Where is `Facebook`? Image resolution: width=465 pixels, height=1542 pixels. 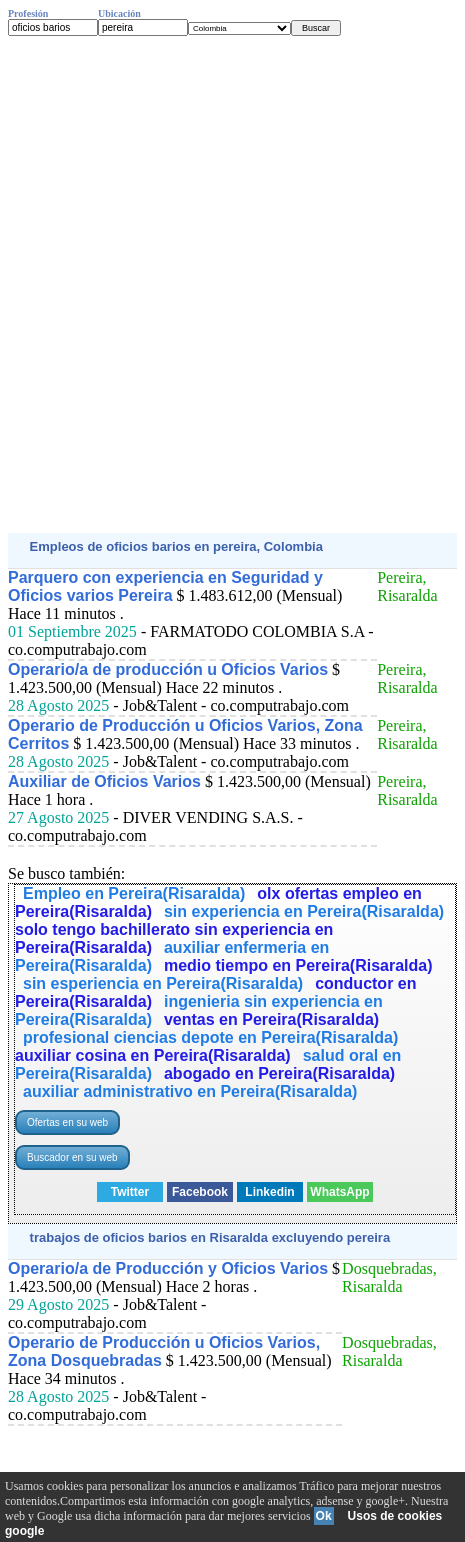
Facebook is located at coordinates (200, 1192).